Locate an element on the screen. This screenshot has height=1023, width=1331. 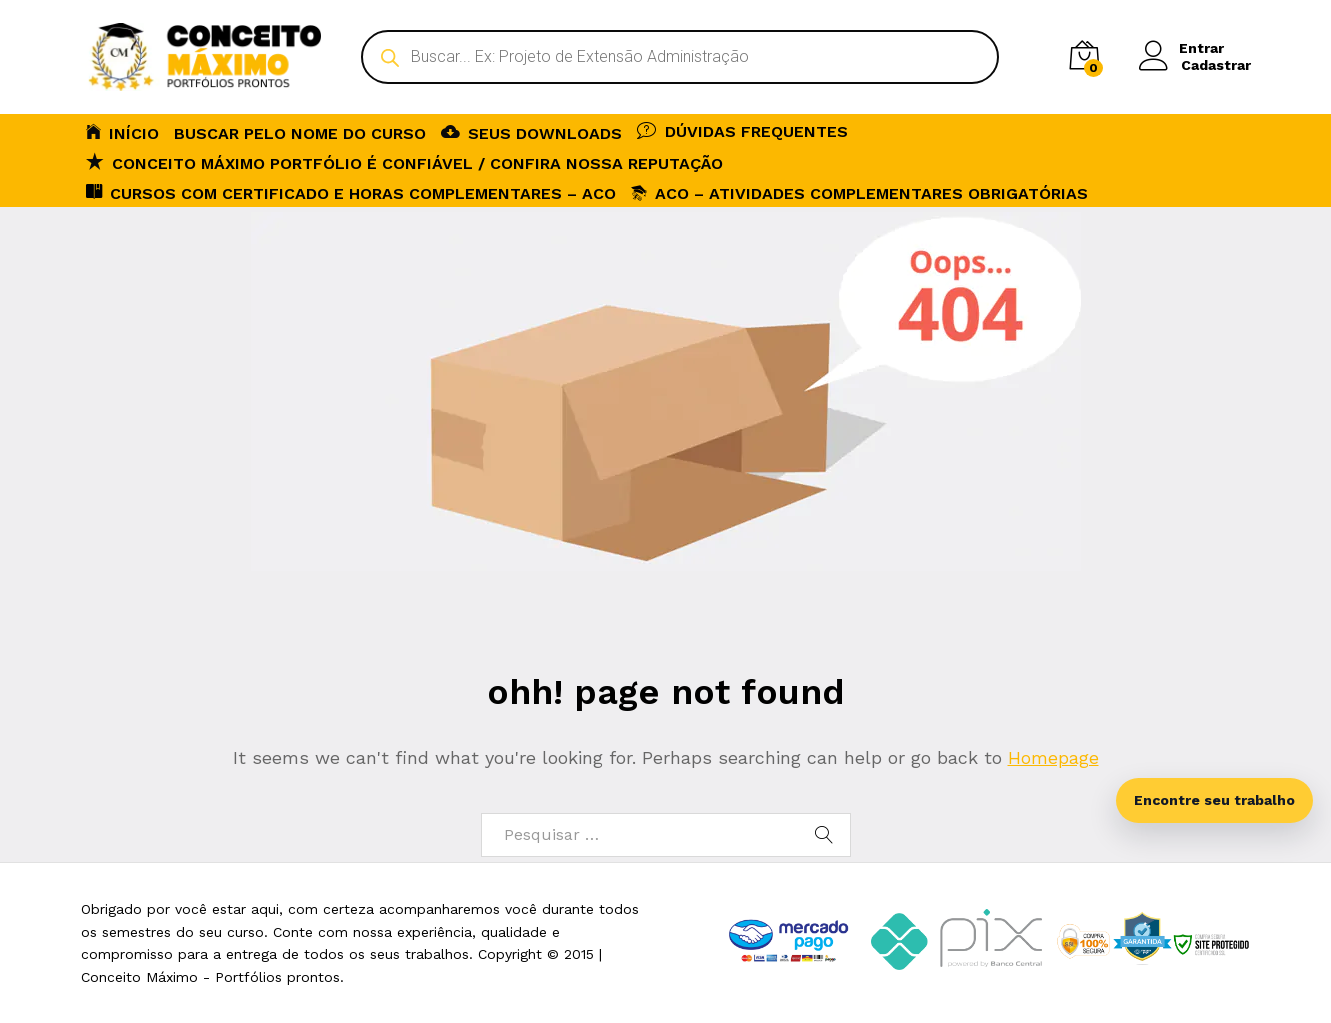
SEUS DOWNLOADS is located at coordinates (531, 132).